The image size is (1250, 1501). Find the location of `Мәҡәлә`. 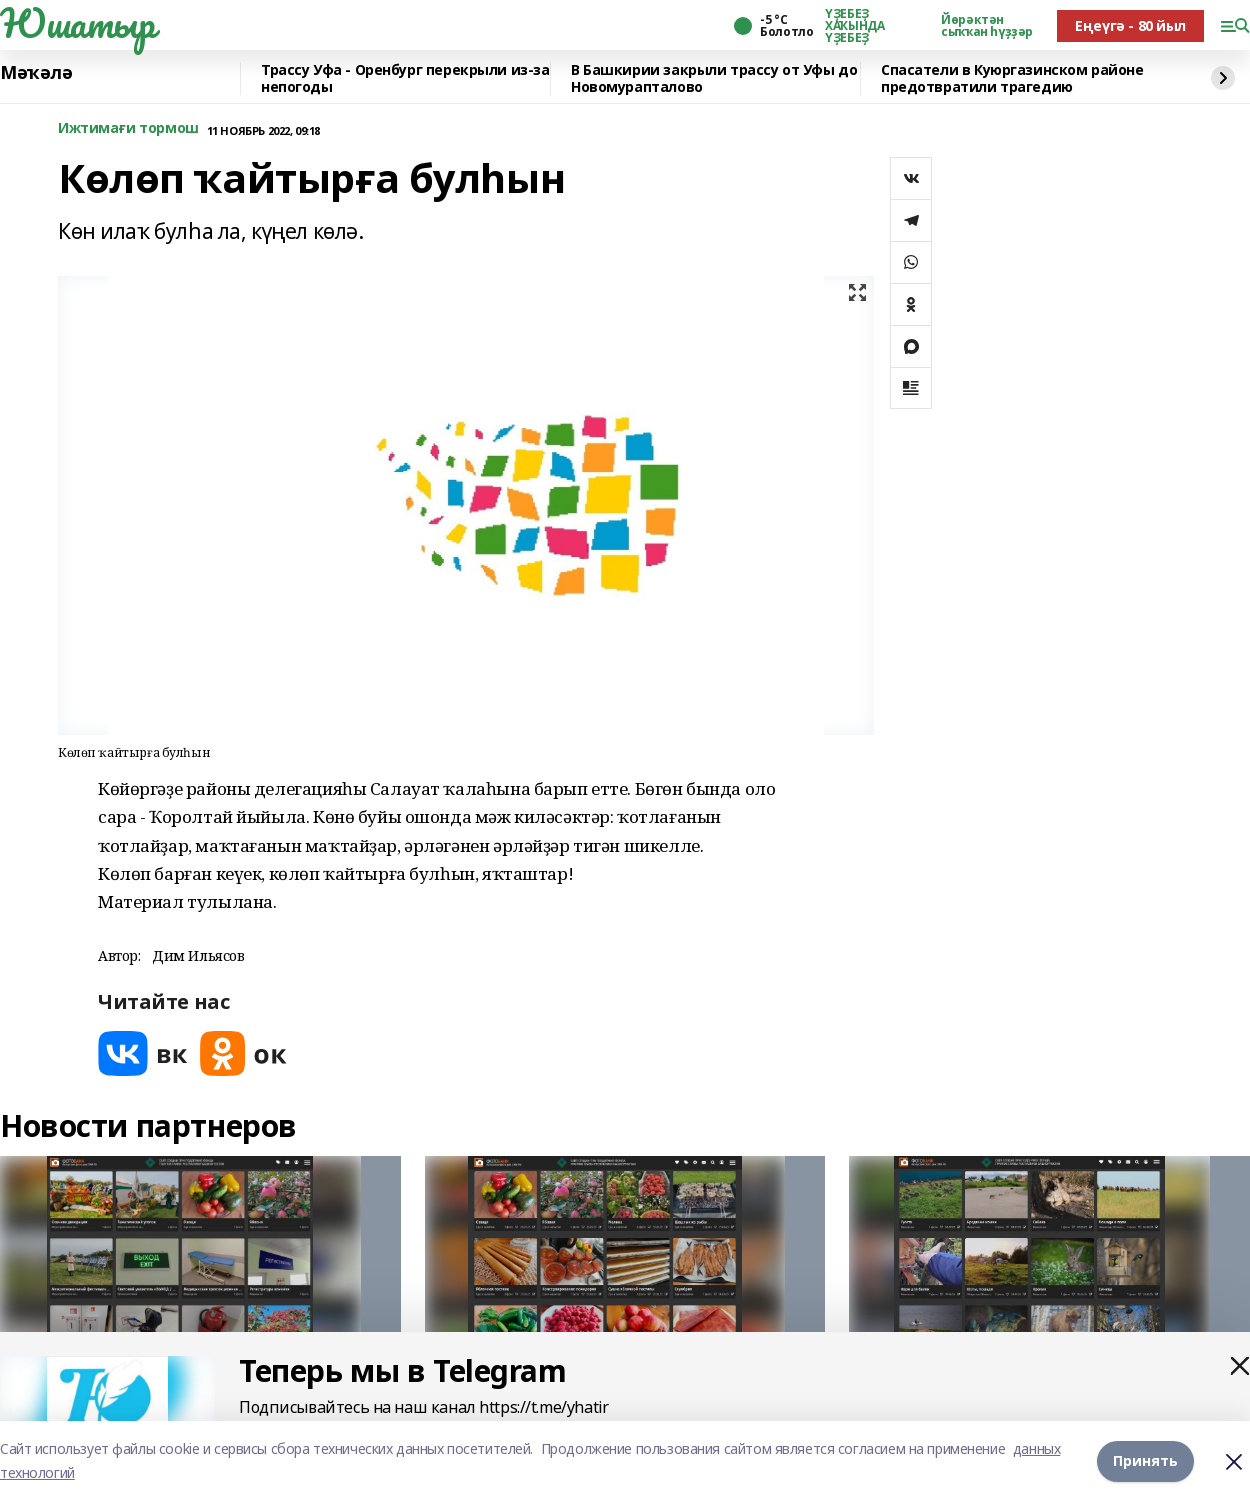

Мәҡәлә is located at coordinates (36, 73).